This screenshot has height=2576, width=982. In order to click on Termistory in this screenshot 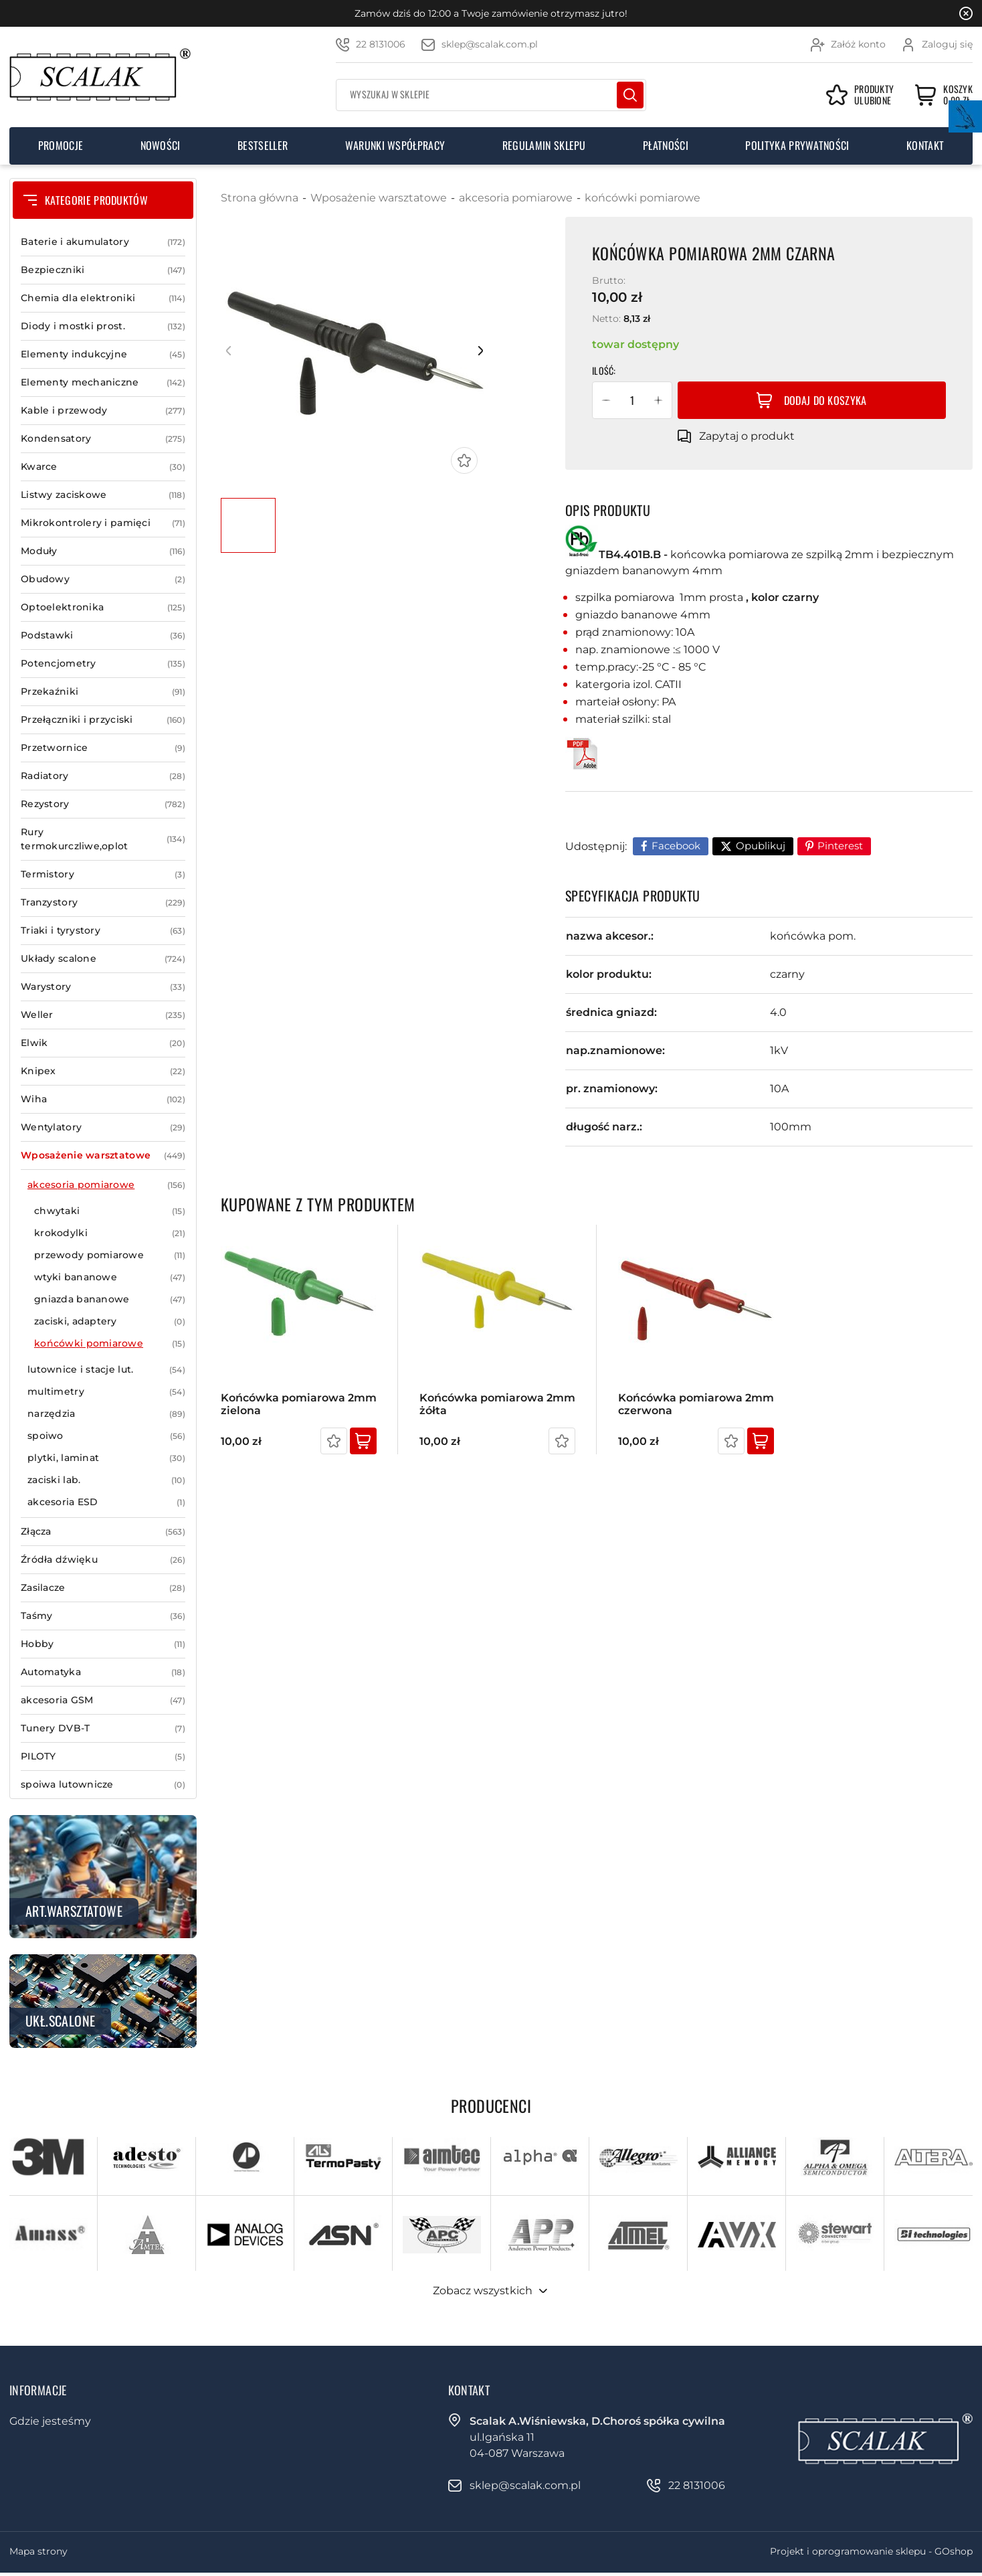, I will do `click(103, 874)`.